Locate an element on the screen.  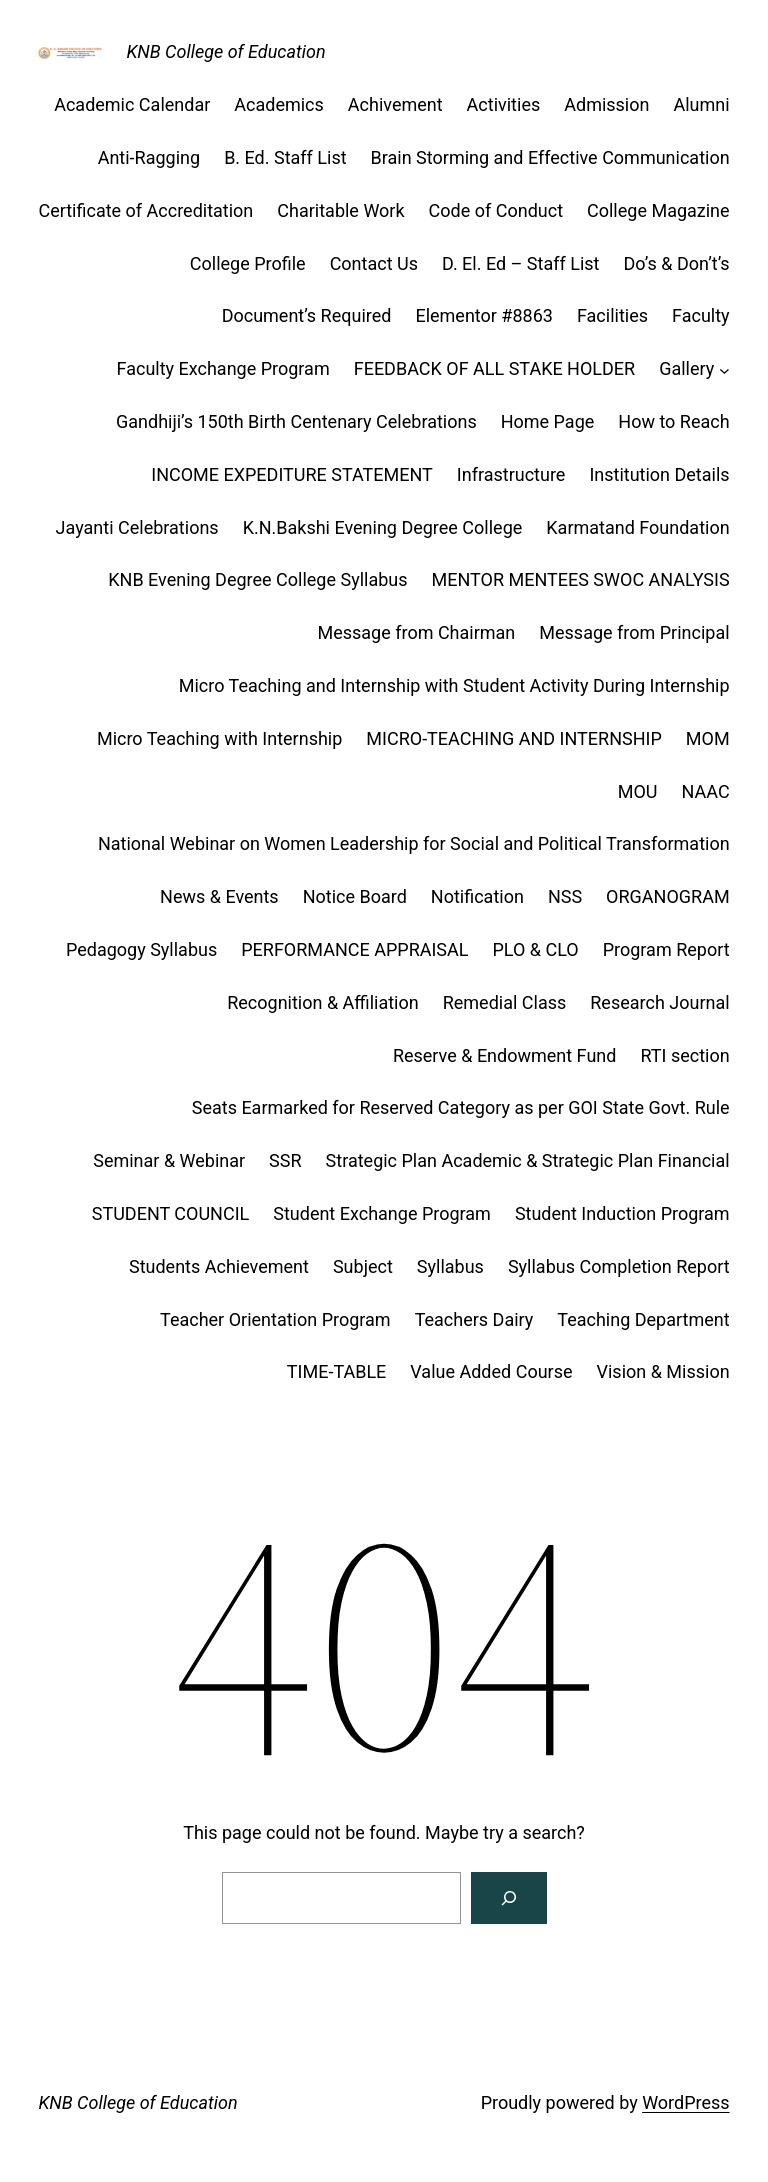
D. El. Ed – Staff List is located at coordinates (521, 263).